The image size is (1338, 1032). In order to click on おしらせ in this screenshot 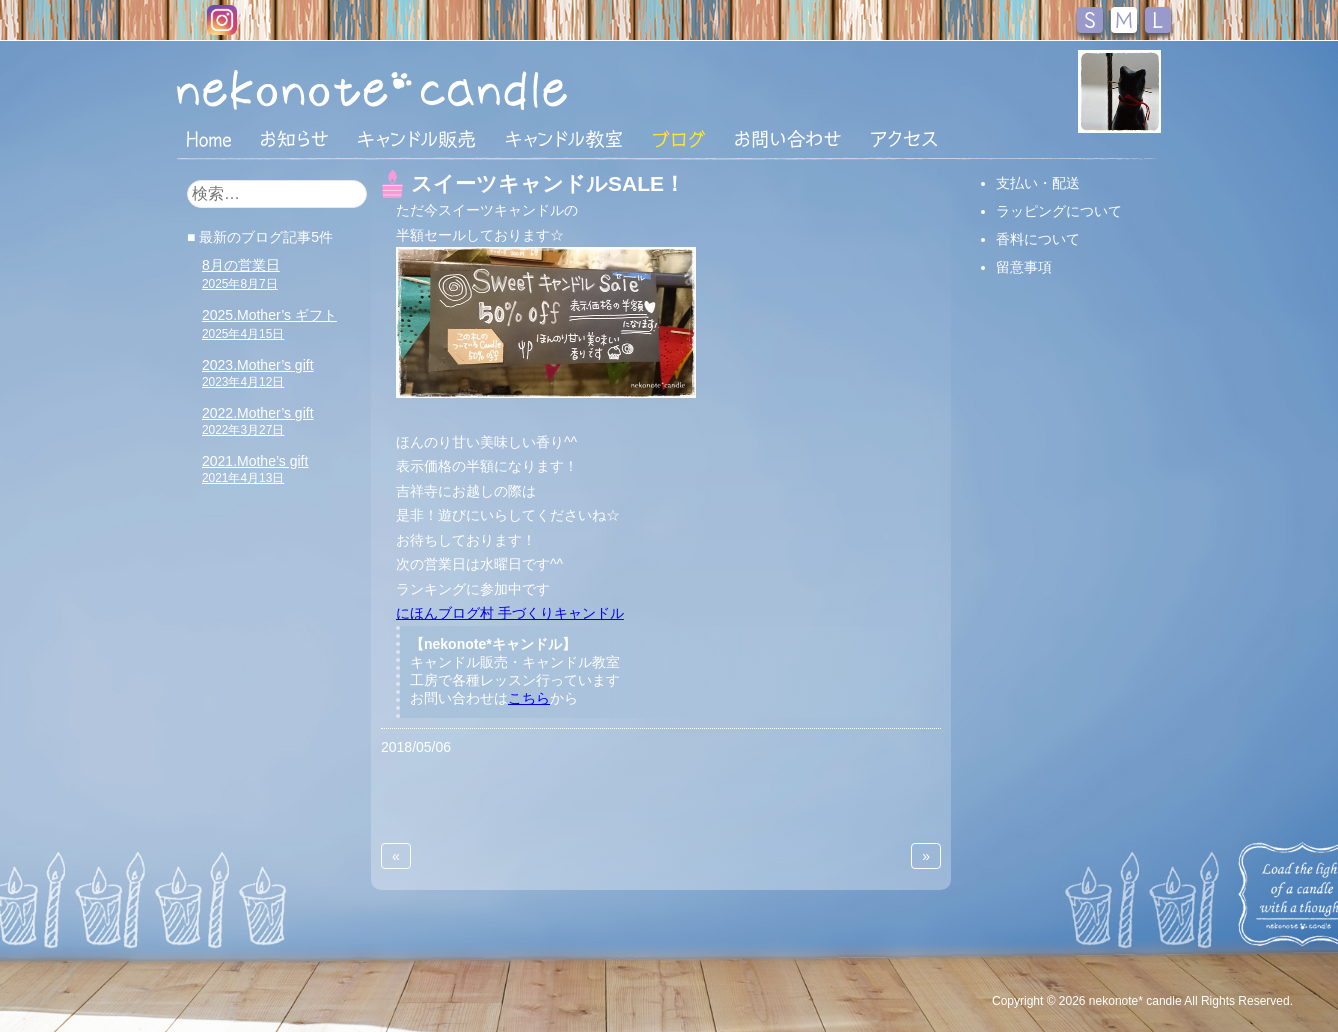, I will do `click(294, 139)`.